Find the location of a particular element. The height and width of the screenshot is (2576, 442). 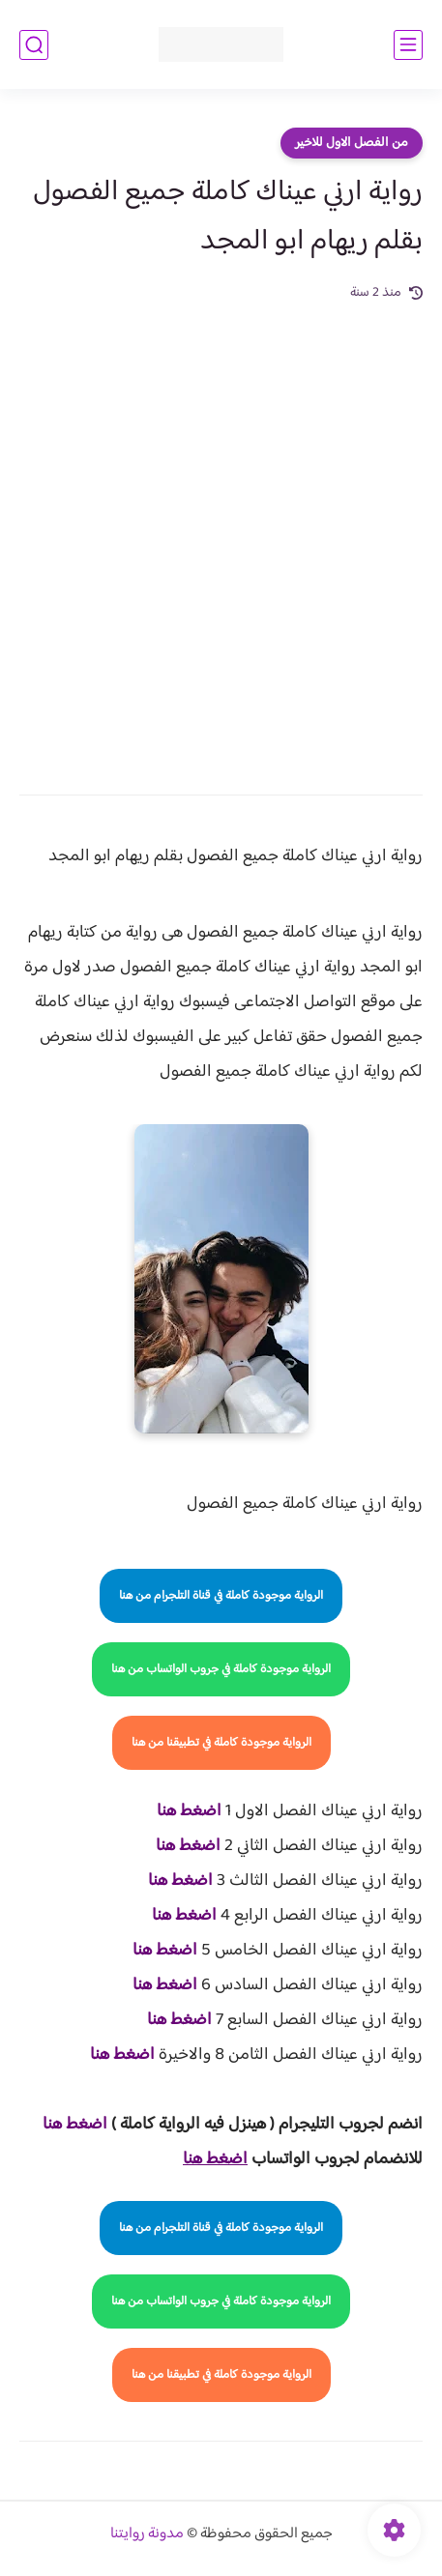

اضغط هنا is located at coordinates (189, 1811).